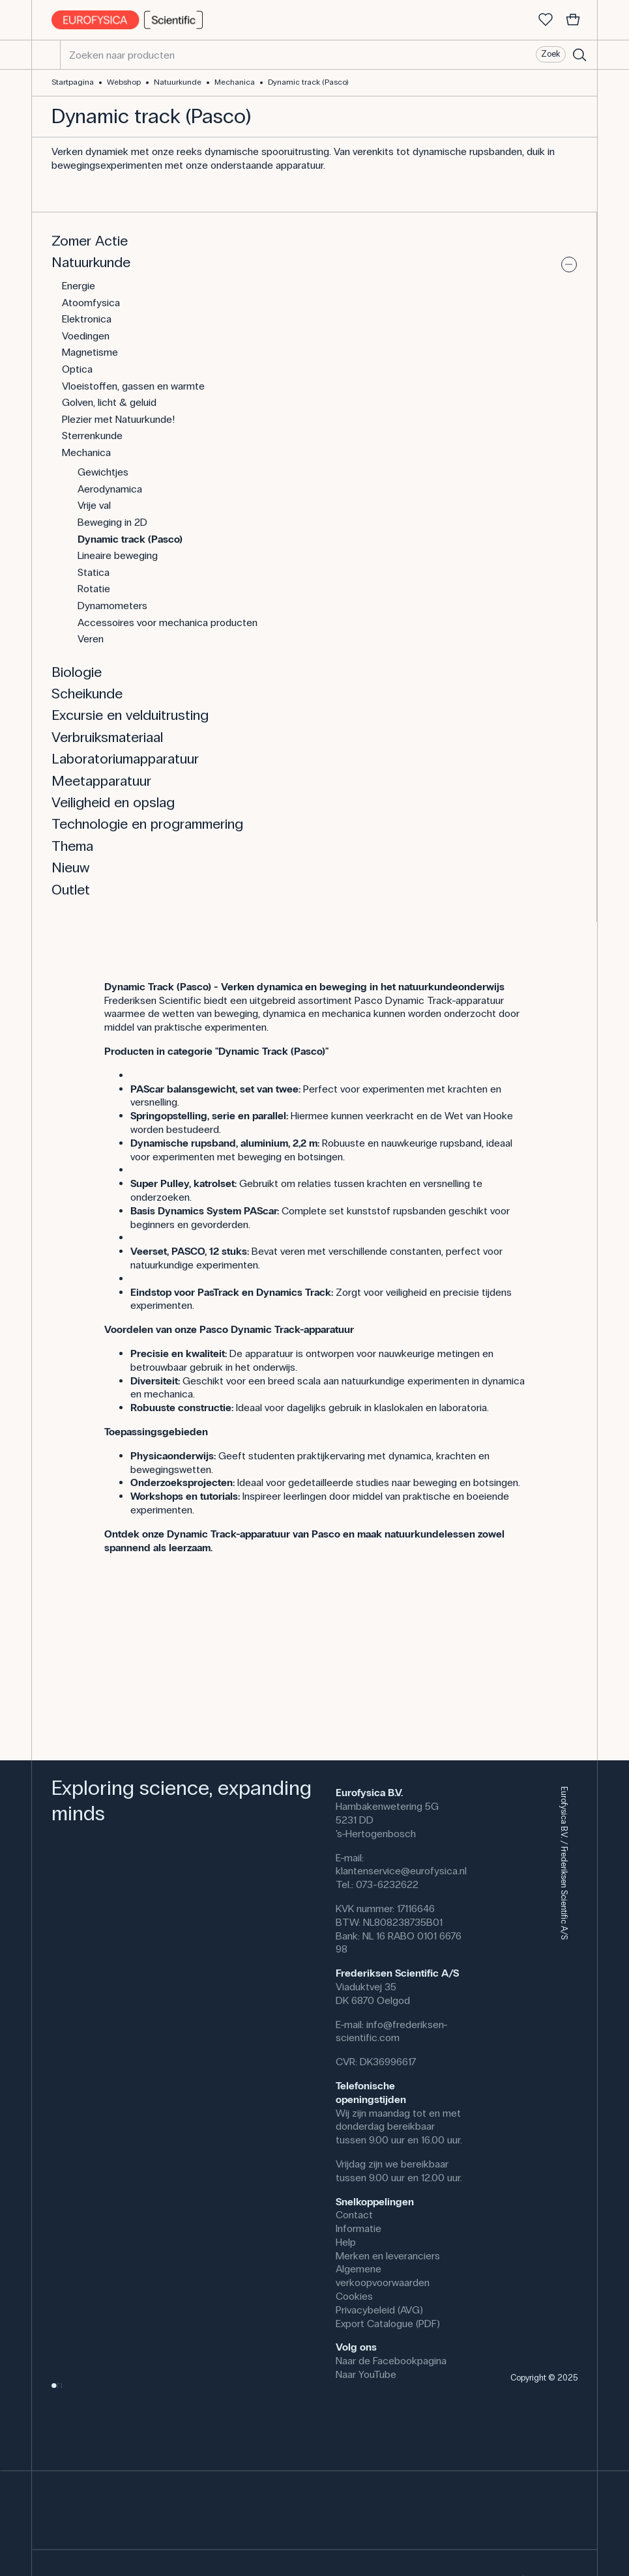 Image resolution: width=629 pixels, height=2576 pixels. Describe the element at coordinates (379, 2310) in the screenshot. I see `Privacybeleid (AVG)` at that location.